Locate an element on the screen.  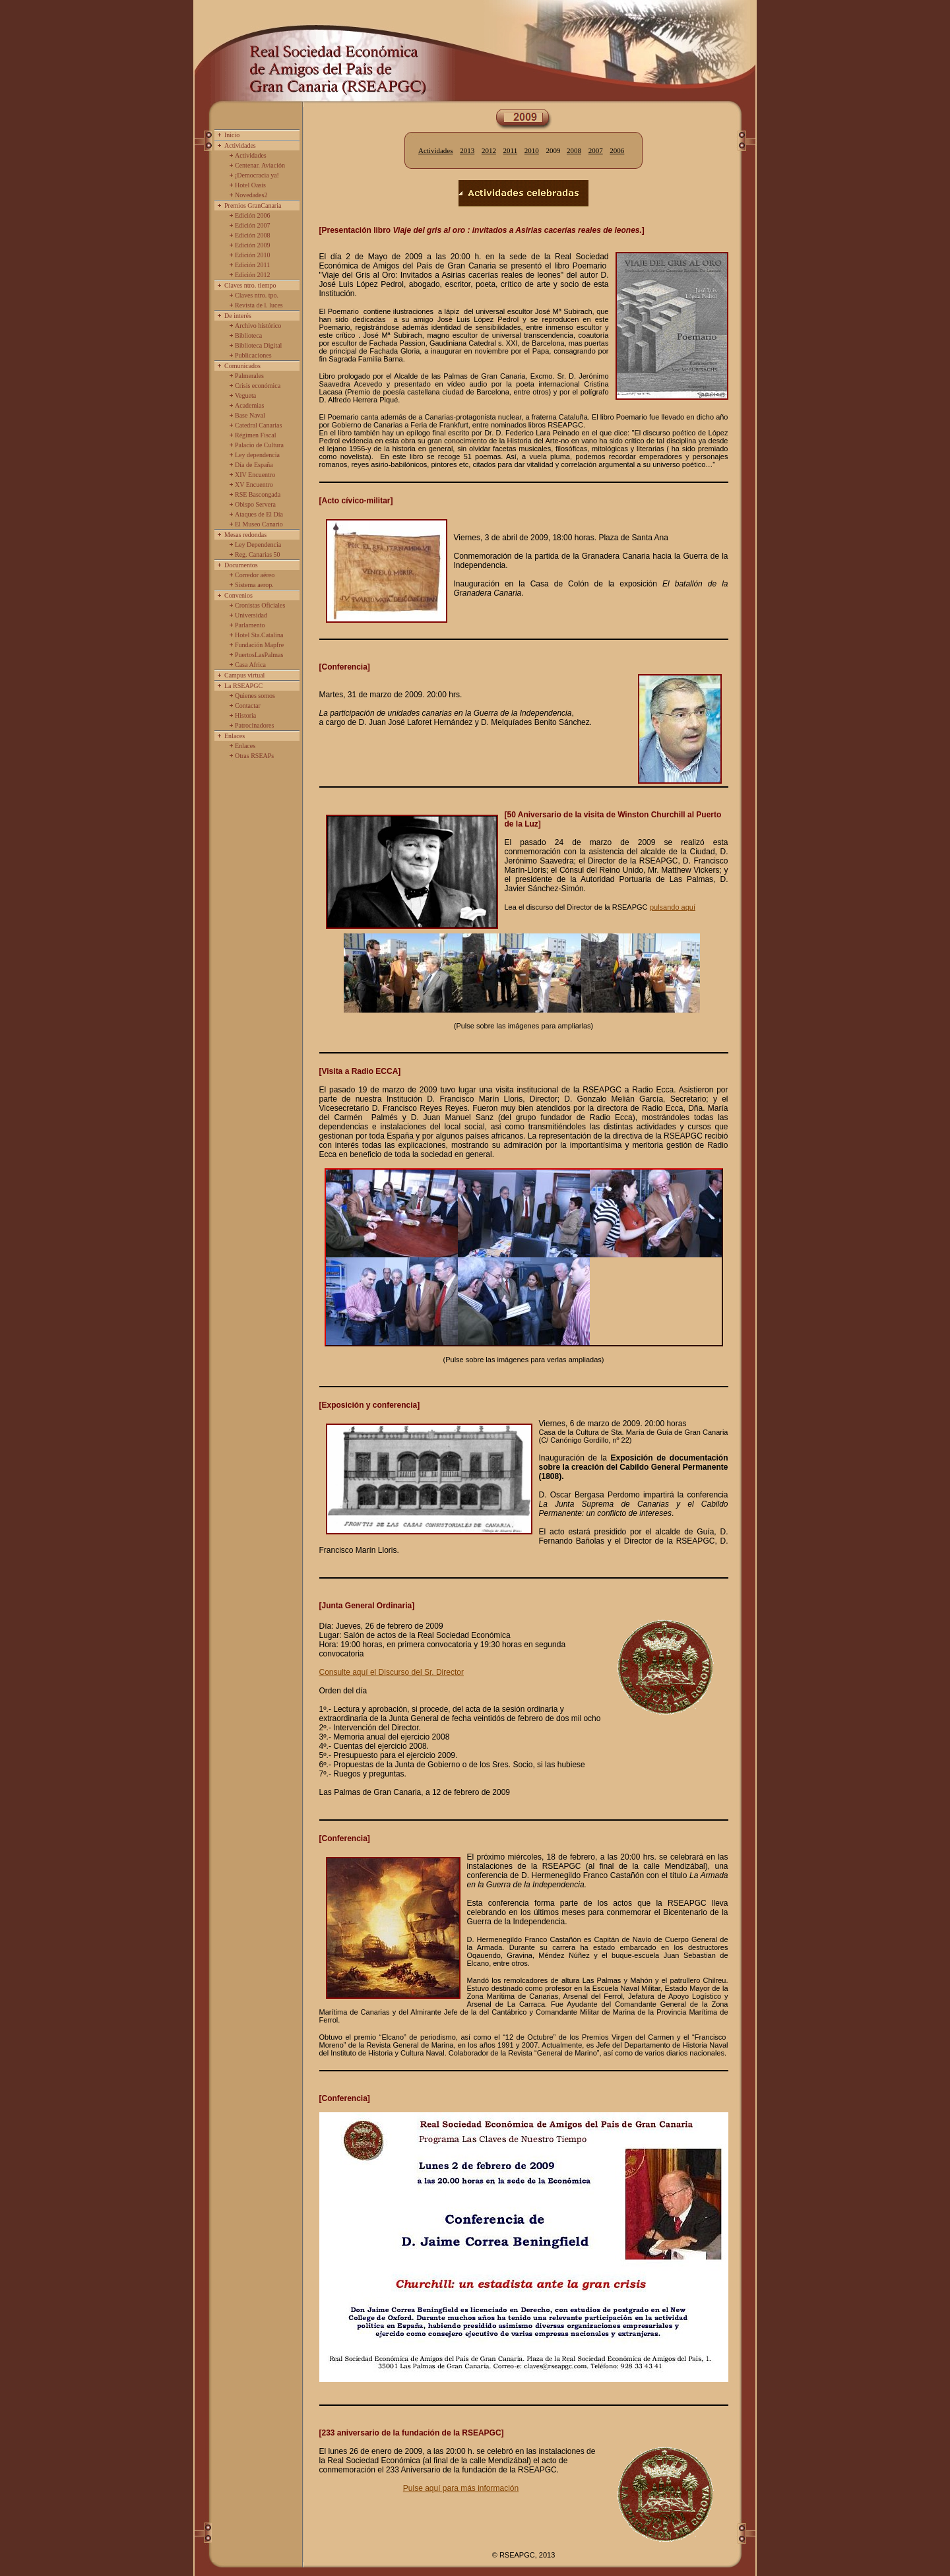
Archivo histórico is located at coordinates (258, 325).